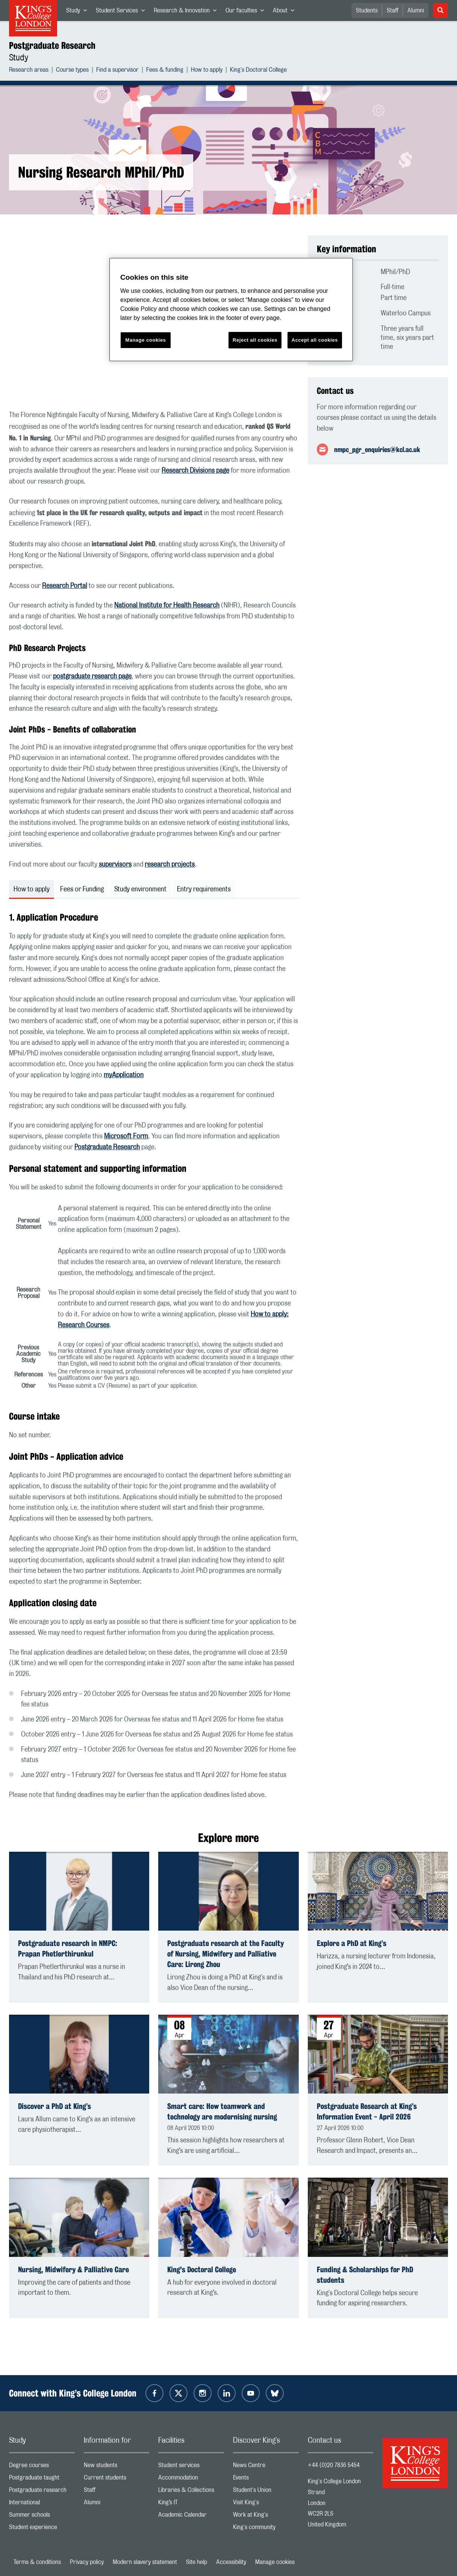 Image resolution: width=457 pixels, height=2576 pixels. I want to click on Our faculties, so click(246, 12).